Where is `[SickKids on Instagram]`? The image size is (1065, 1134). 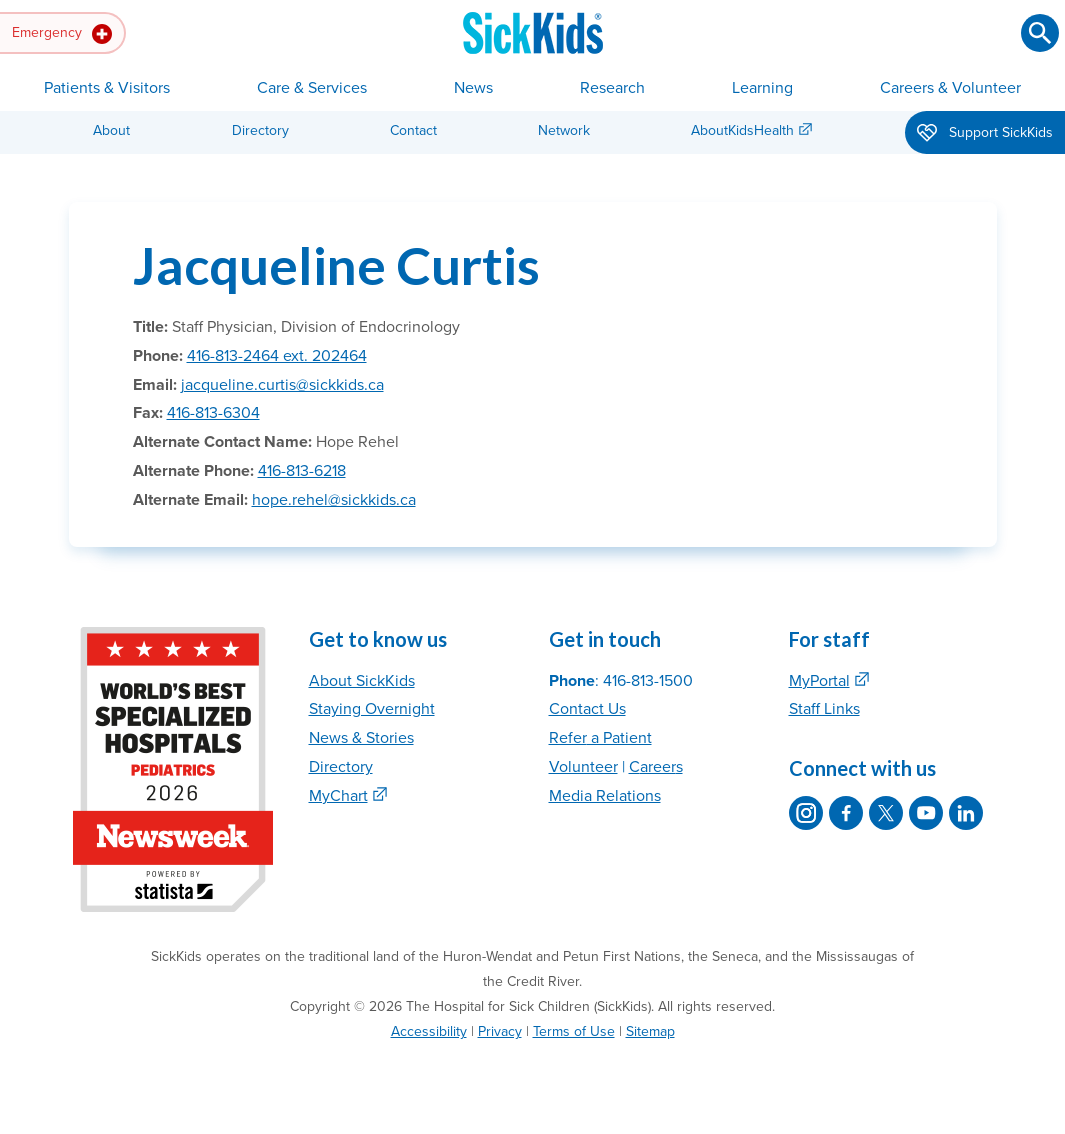 [SickKids on Instagram] is located at coordinates (806, 813).